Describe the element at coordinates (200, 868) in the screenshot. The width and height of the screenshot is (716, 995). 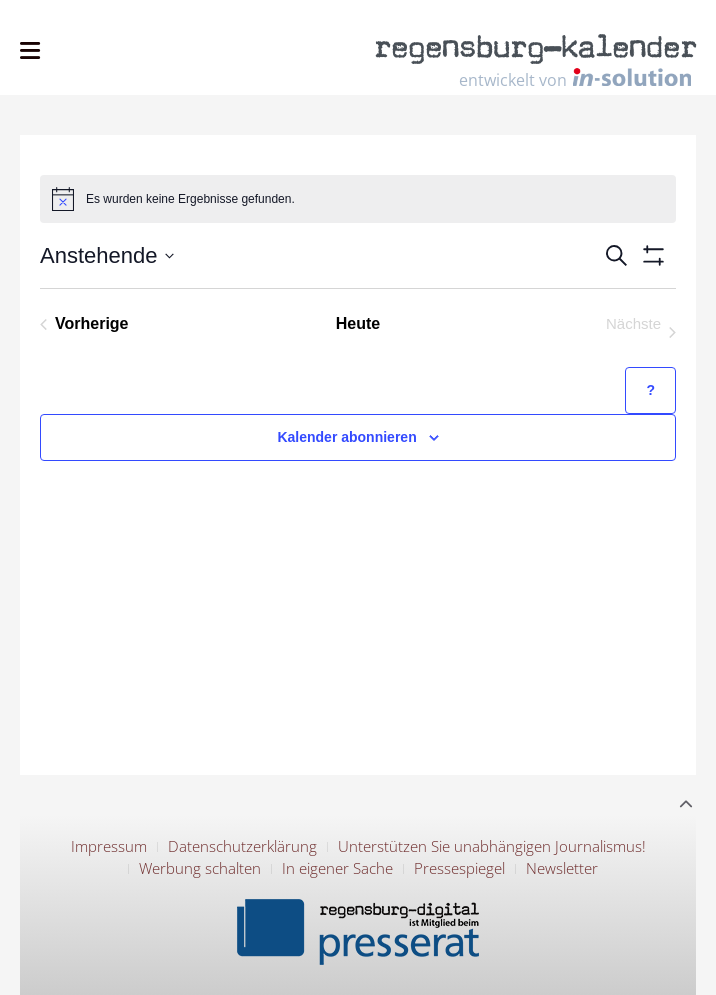
I see `Werbung schalten` at that location.